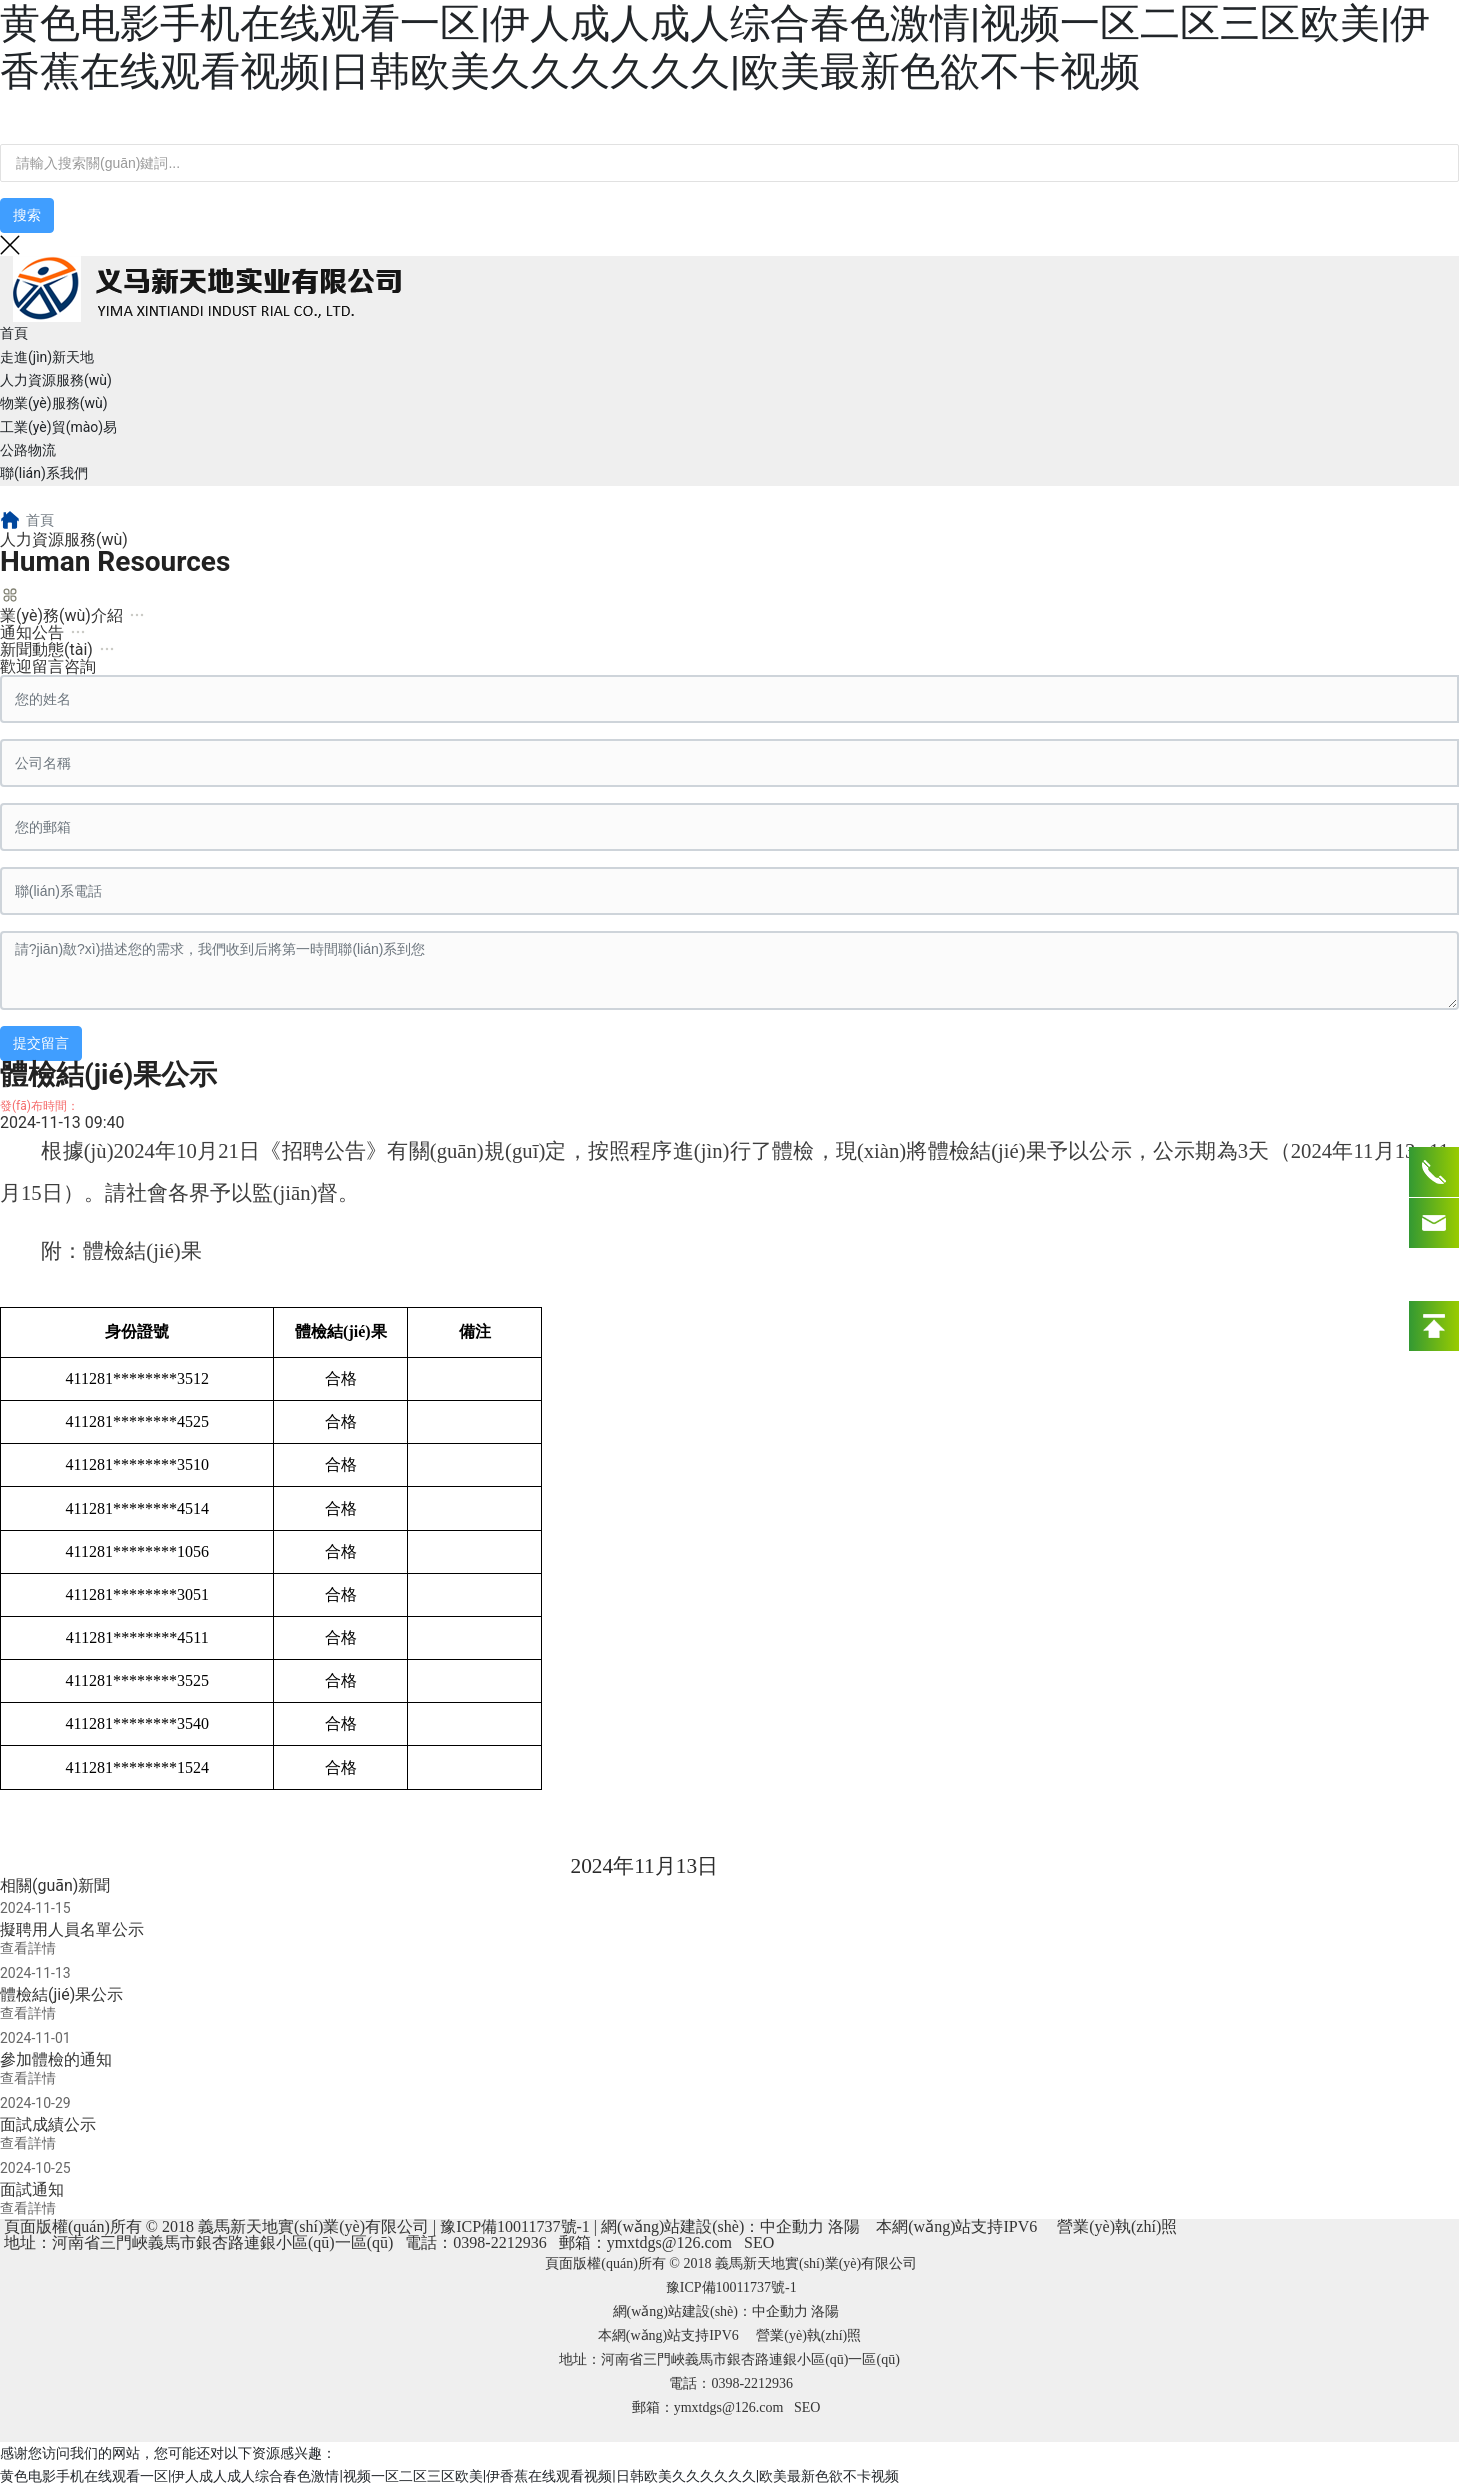 Image resolution: width=1459 pixels, height=2489 pixels. I want to click on 面試成績公示, so click(48, 2124).